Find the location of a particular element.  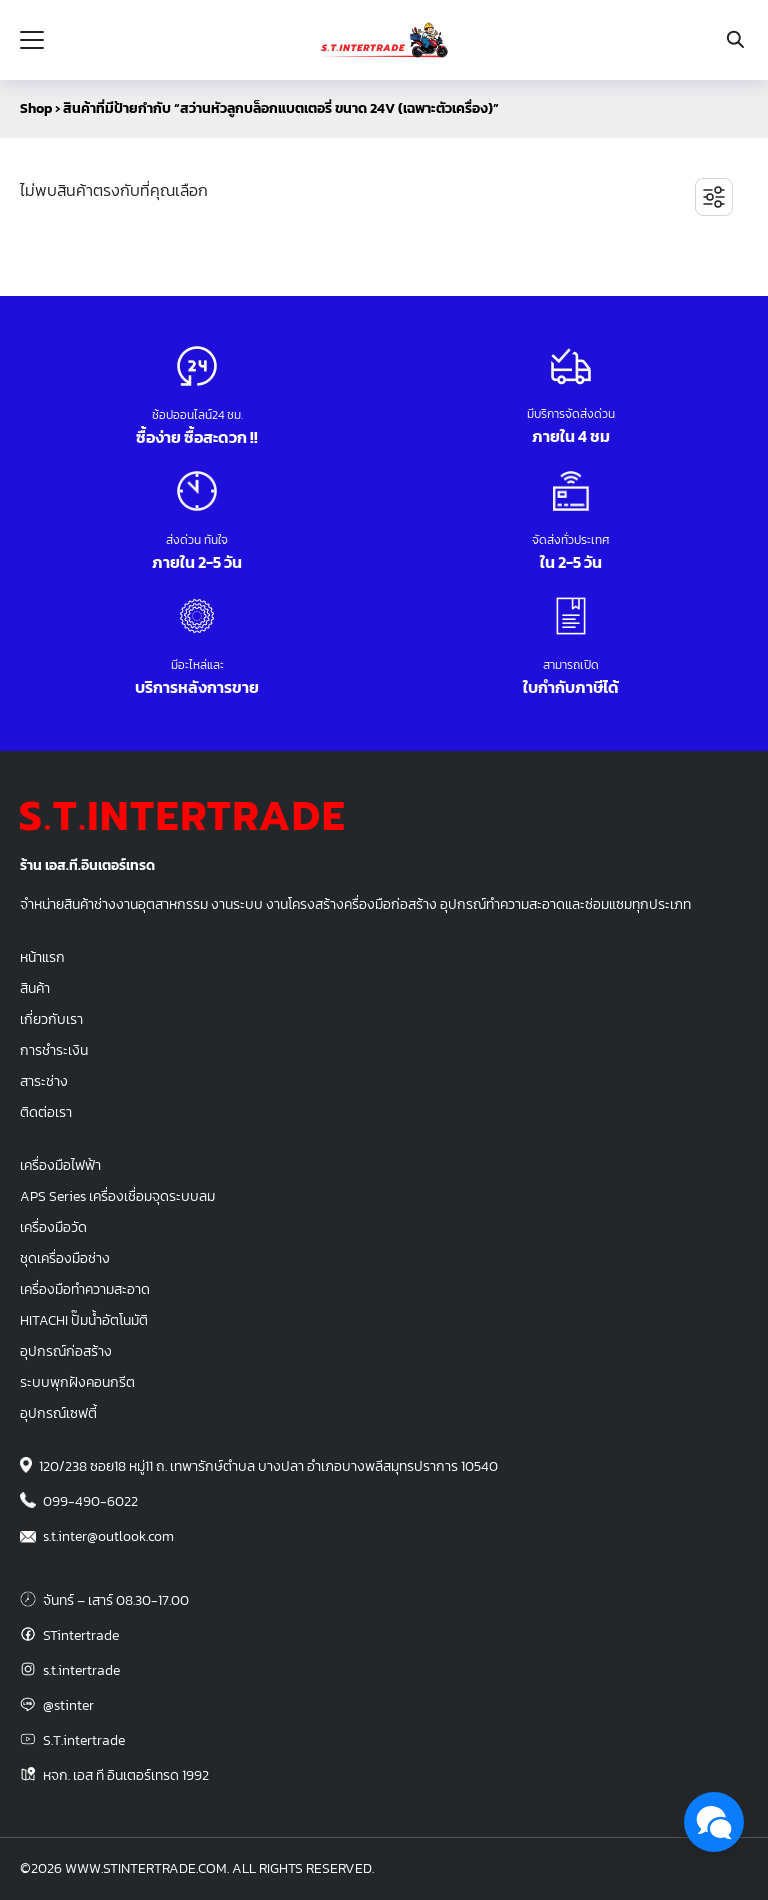

หน้าแรก is located at coordinates (42, 957).